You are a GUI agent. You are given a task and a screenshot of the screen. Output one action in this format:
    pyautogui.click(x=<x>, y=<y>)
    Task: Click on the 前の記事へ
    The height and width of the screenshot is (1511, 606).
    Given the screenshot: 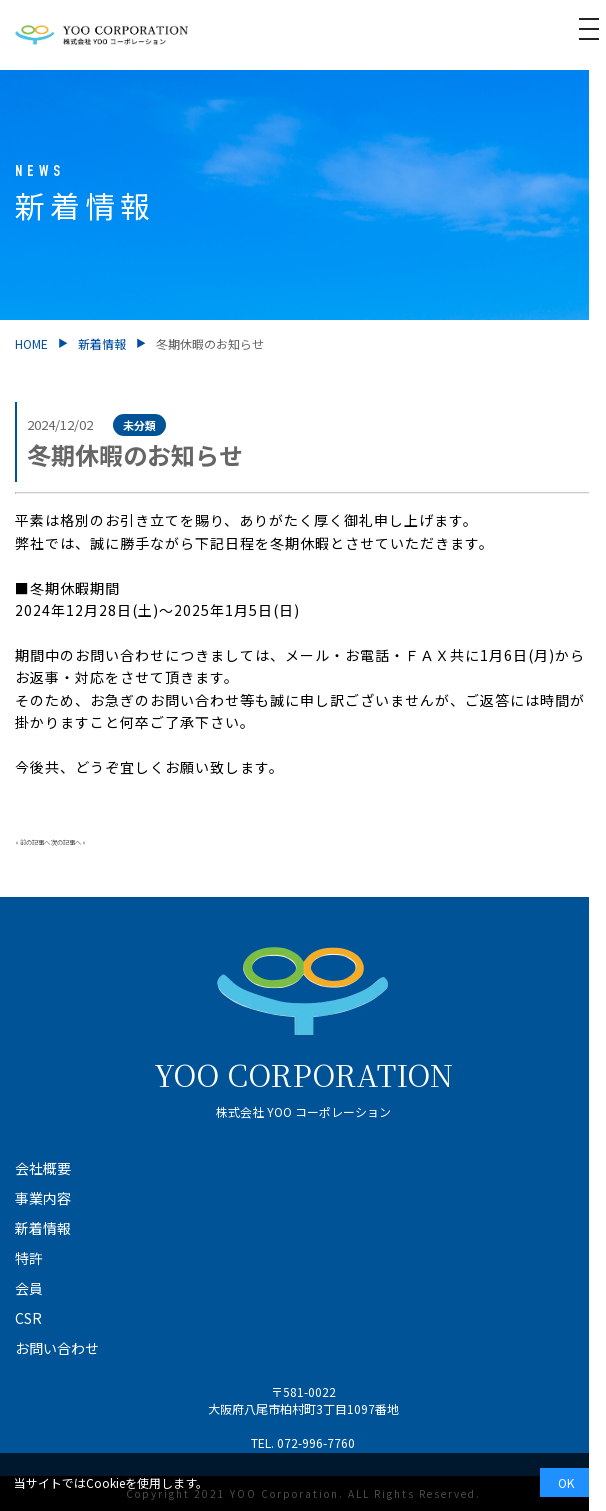 What is the action you would take?
    pyautogui.click(x=35, y=842)
    